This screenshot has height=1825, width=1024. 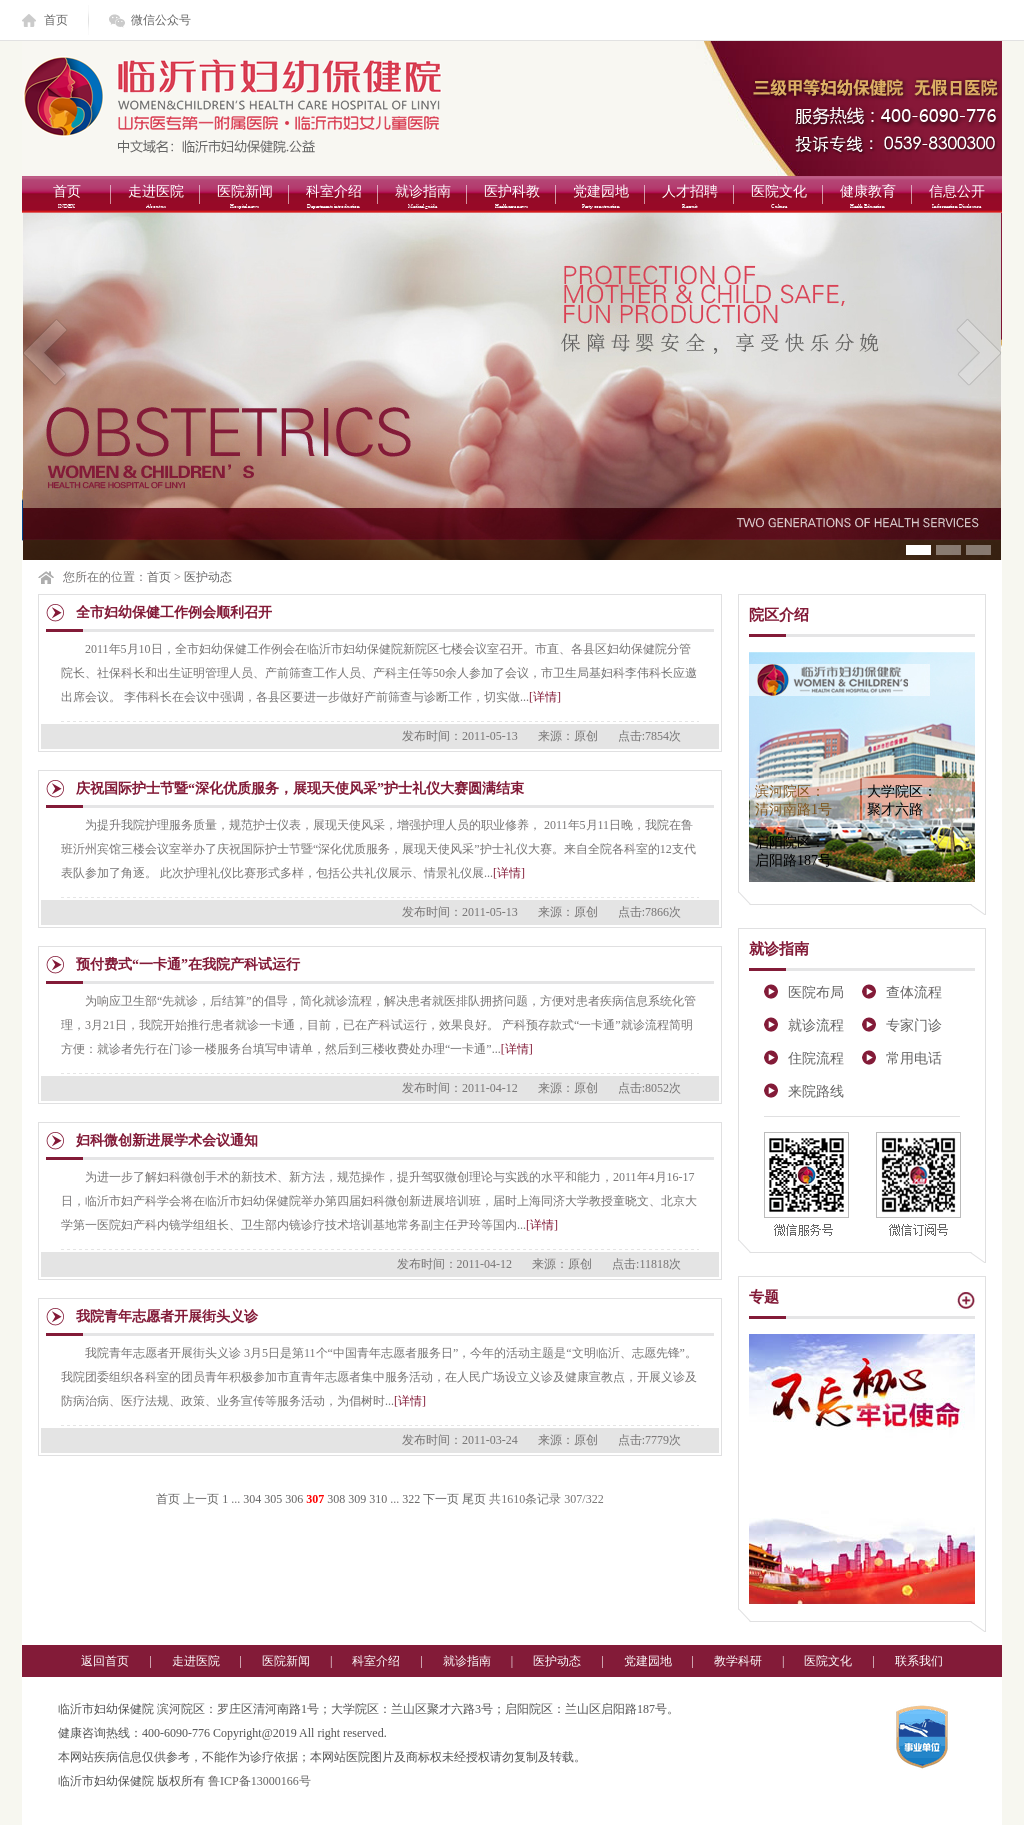 I want to click on 鲁ICP备13000166号, so click(x=259, y=1781).